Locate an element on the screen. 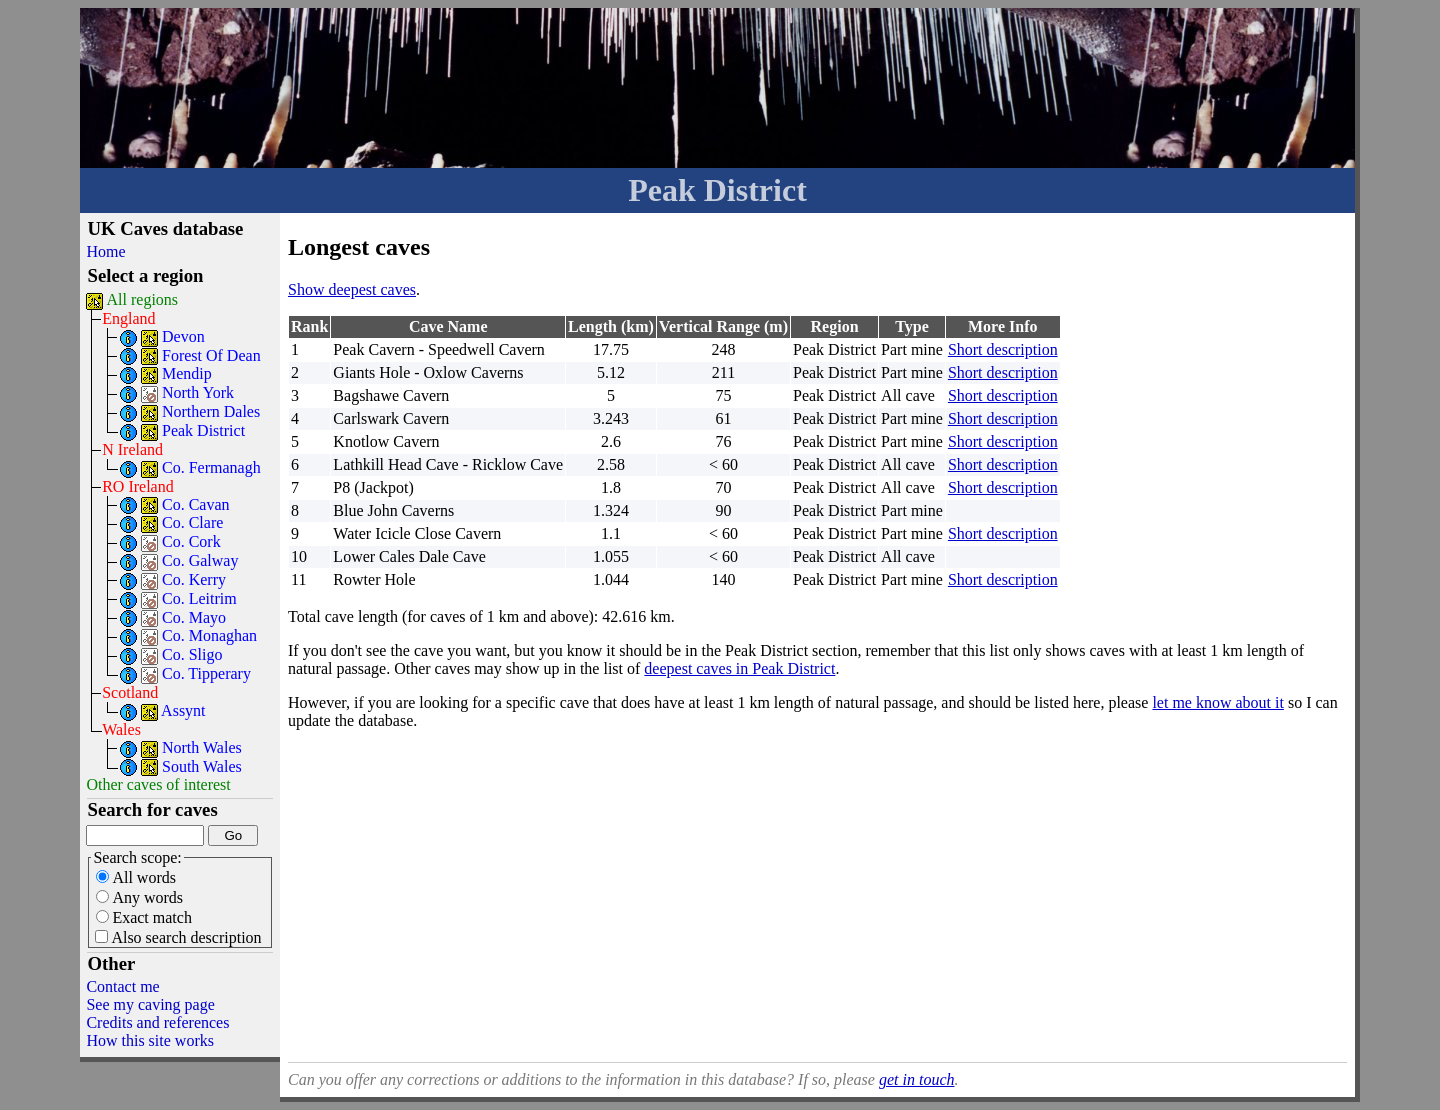 The image size is (1440, 1110). Other caves of interest is located at coordinates (158, 784).